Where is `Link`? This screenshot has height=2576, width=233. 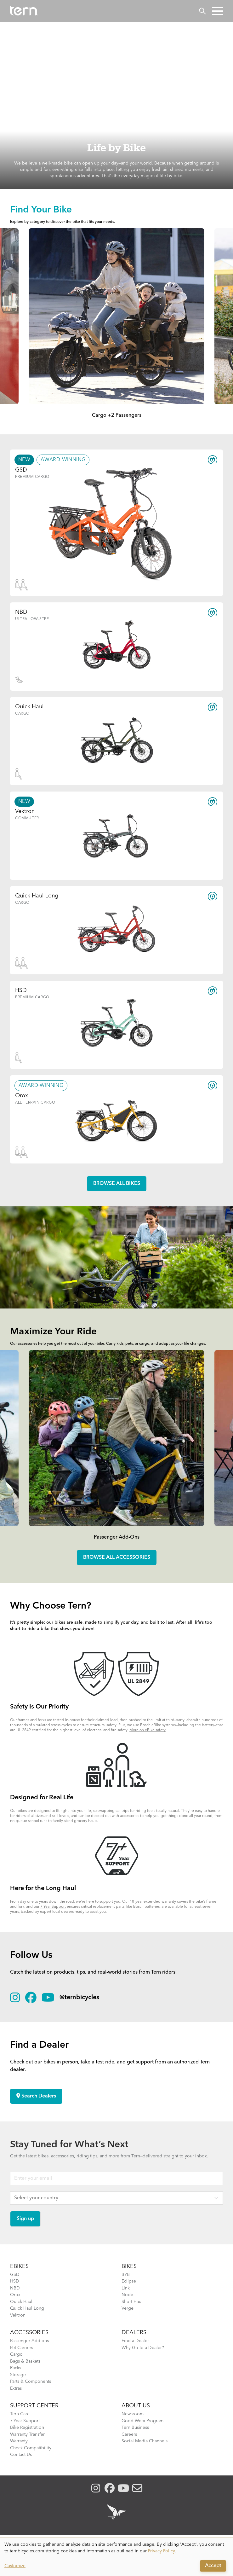 Link is located at coordinates (126, 2288).